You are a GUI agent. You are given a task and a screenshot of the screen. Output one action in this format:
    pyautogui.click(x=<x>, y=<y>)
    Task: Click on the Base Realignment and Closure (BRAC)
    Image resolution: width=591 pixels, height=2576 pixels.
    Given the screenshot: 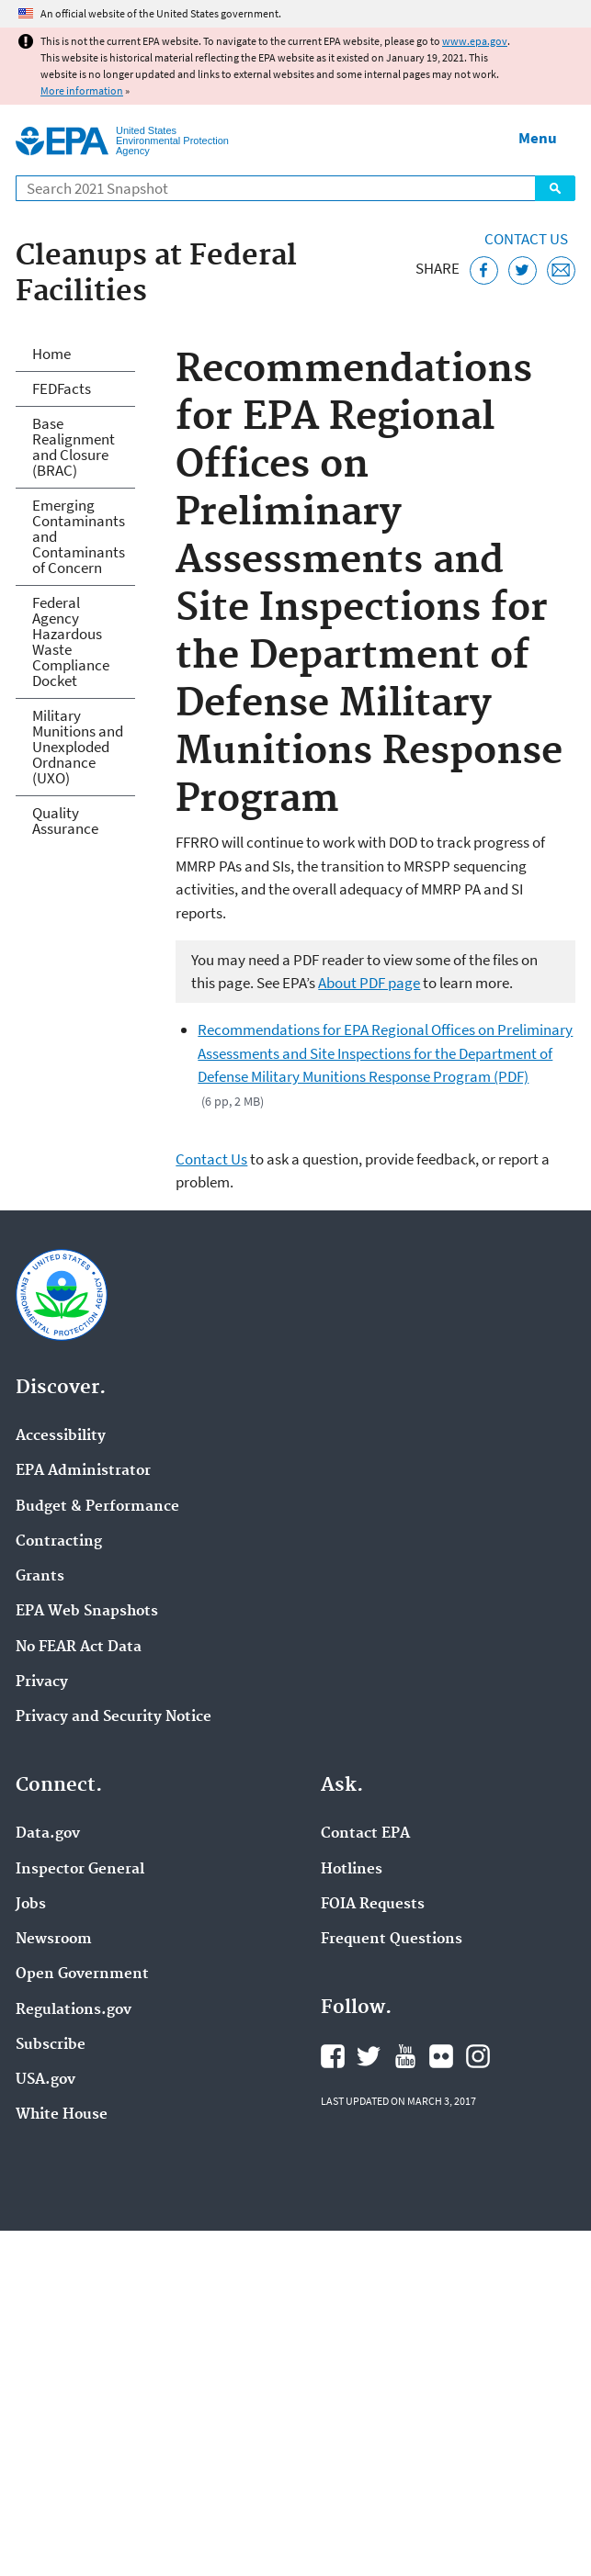 What is the action you would take?
    pyautogui.click(x=73, y=446)
    